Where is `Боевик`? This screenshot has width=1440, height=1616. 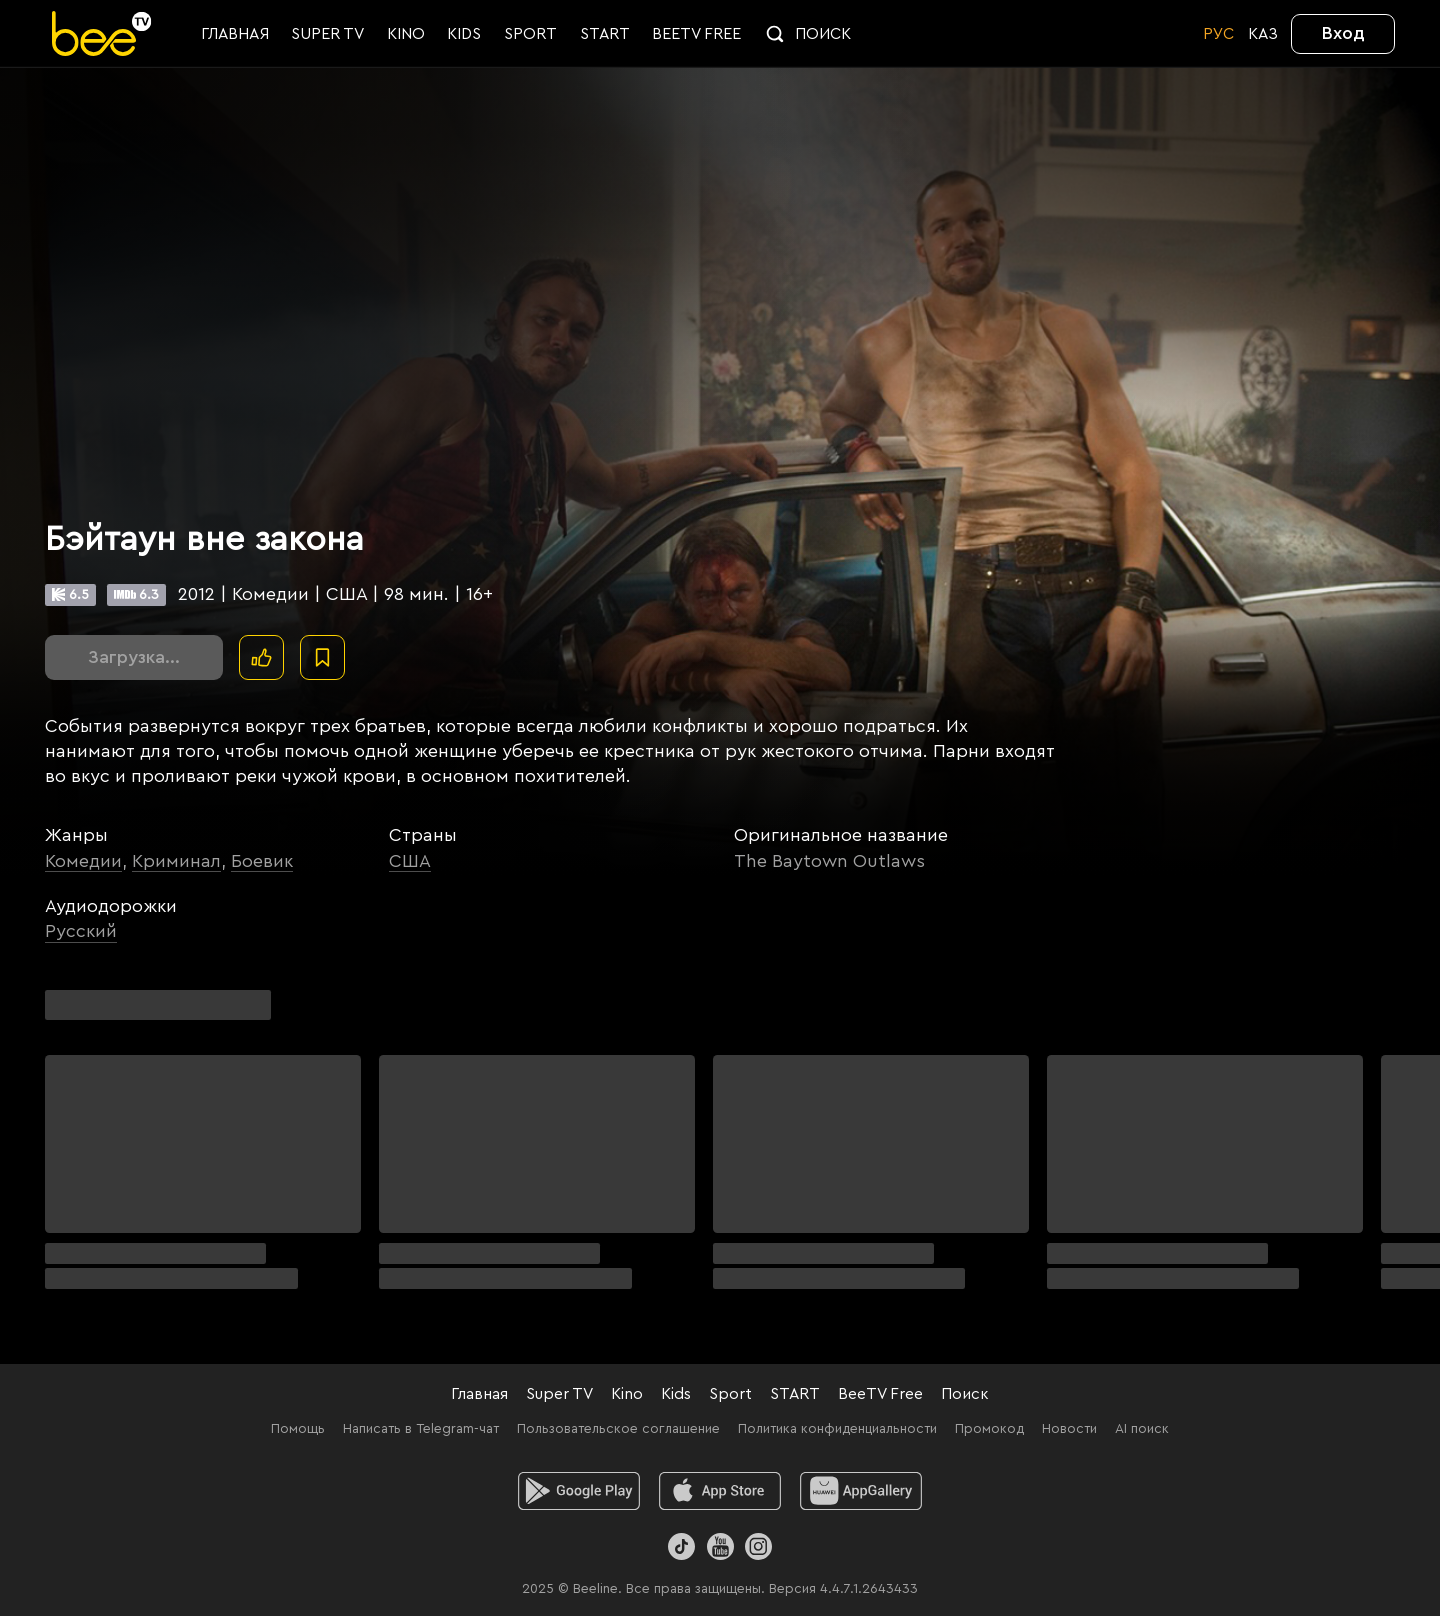 Боевик is located at coordinates (262, 861).